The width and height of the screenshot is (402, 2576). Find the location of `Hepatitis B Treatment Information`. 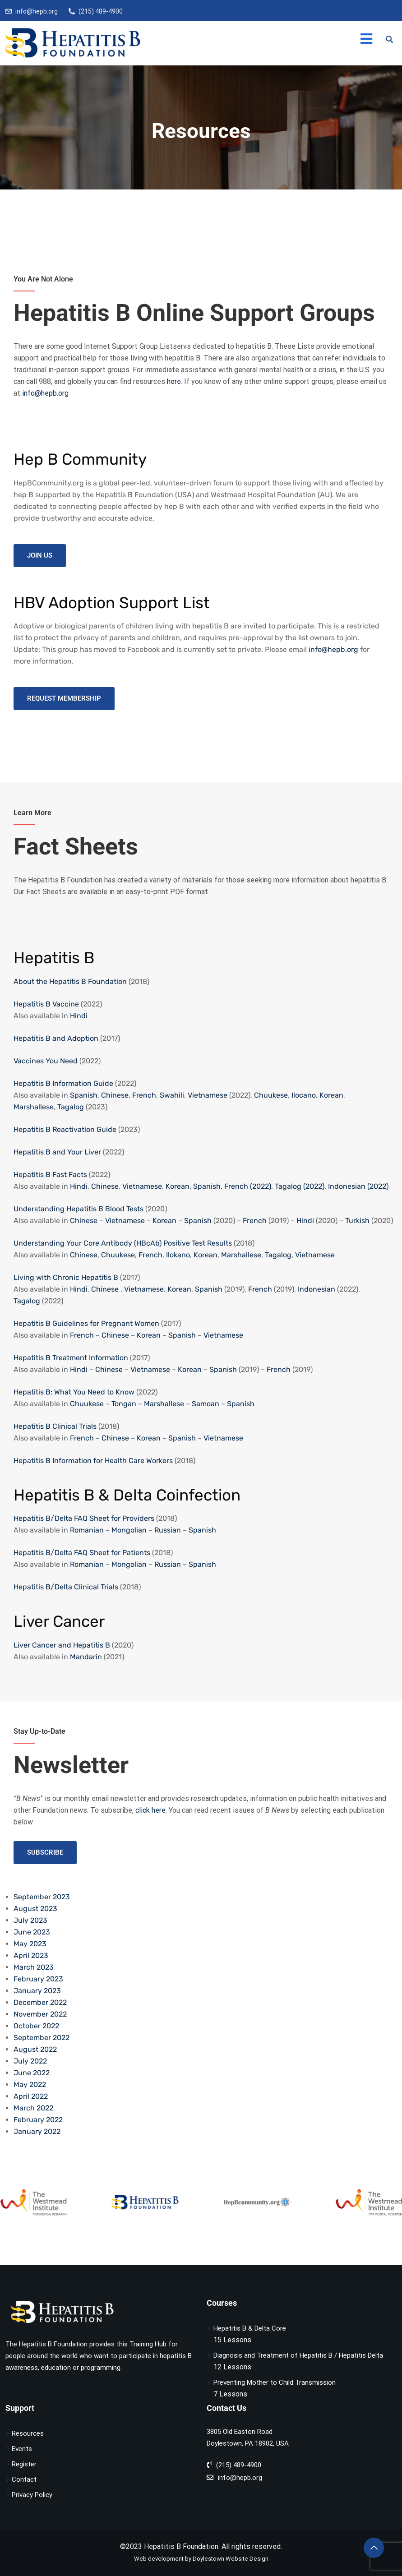

Hepatitis B Treatment Information is located at coordinates (71, 1357).